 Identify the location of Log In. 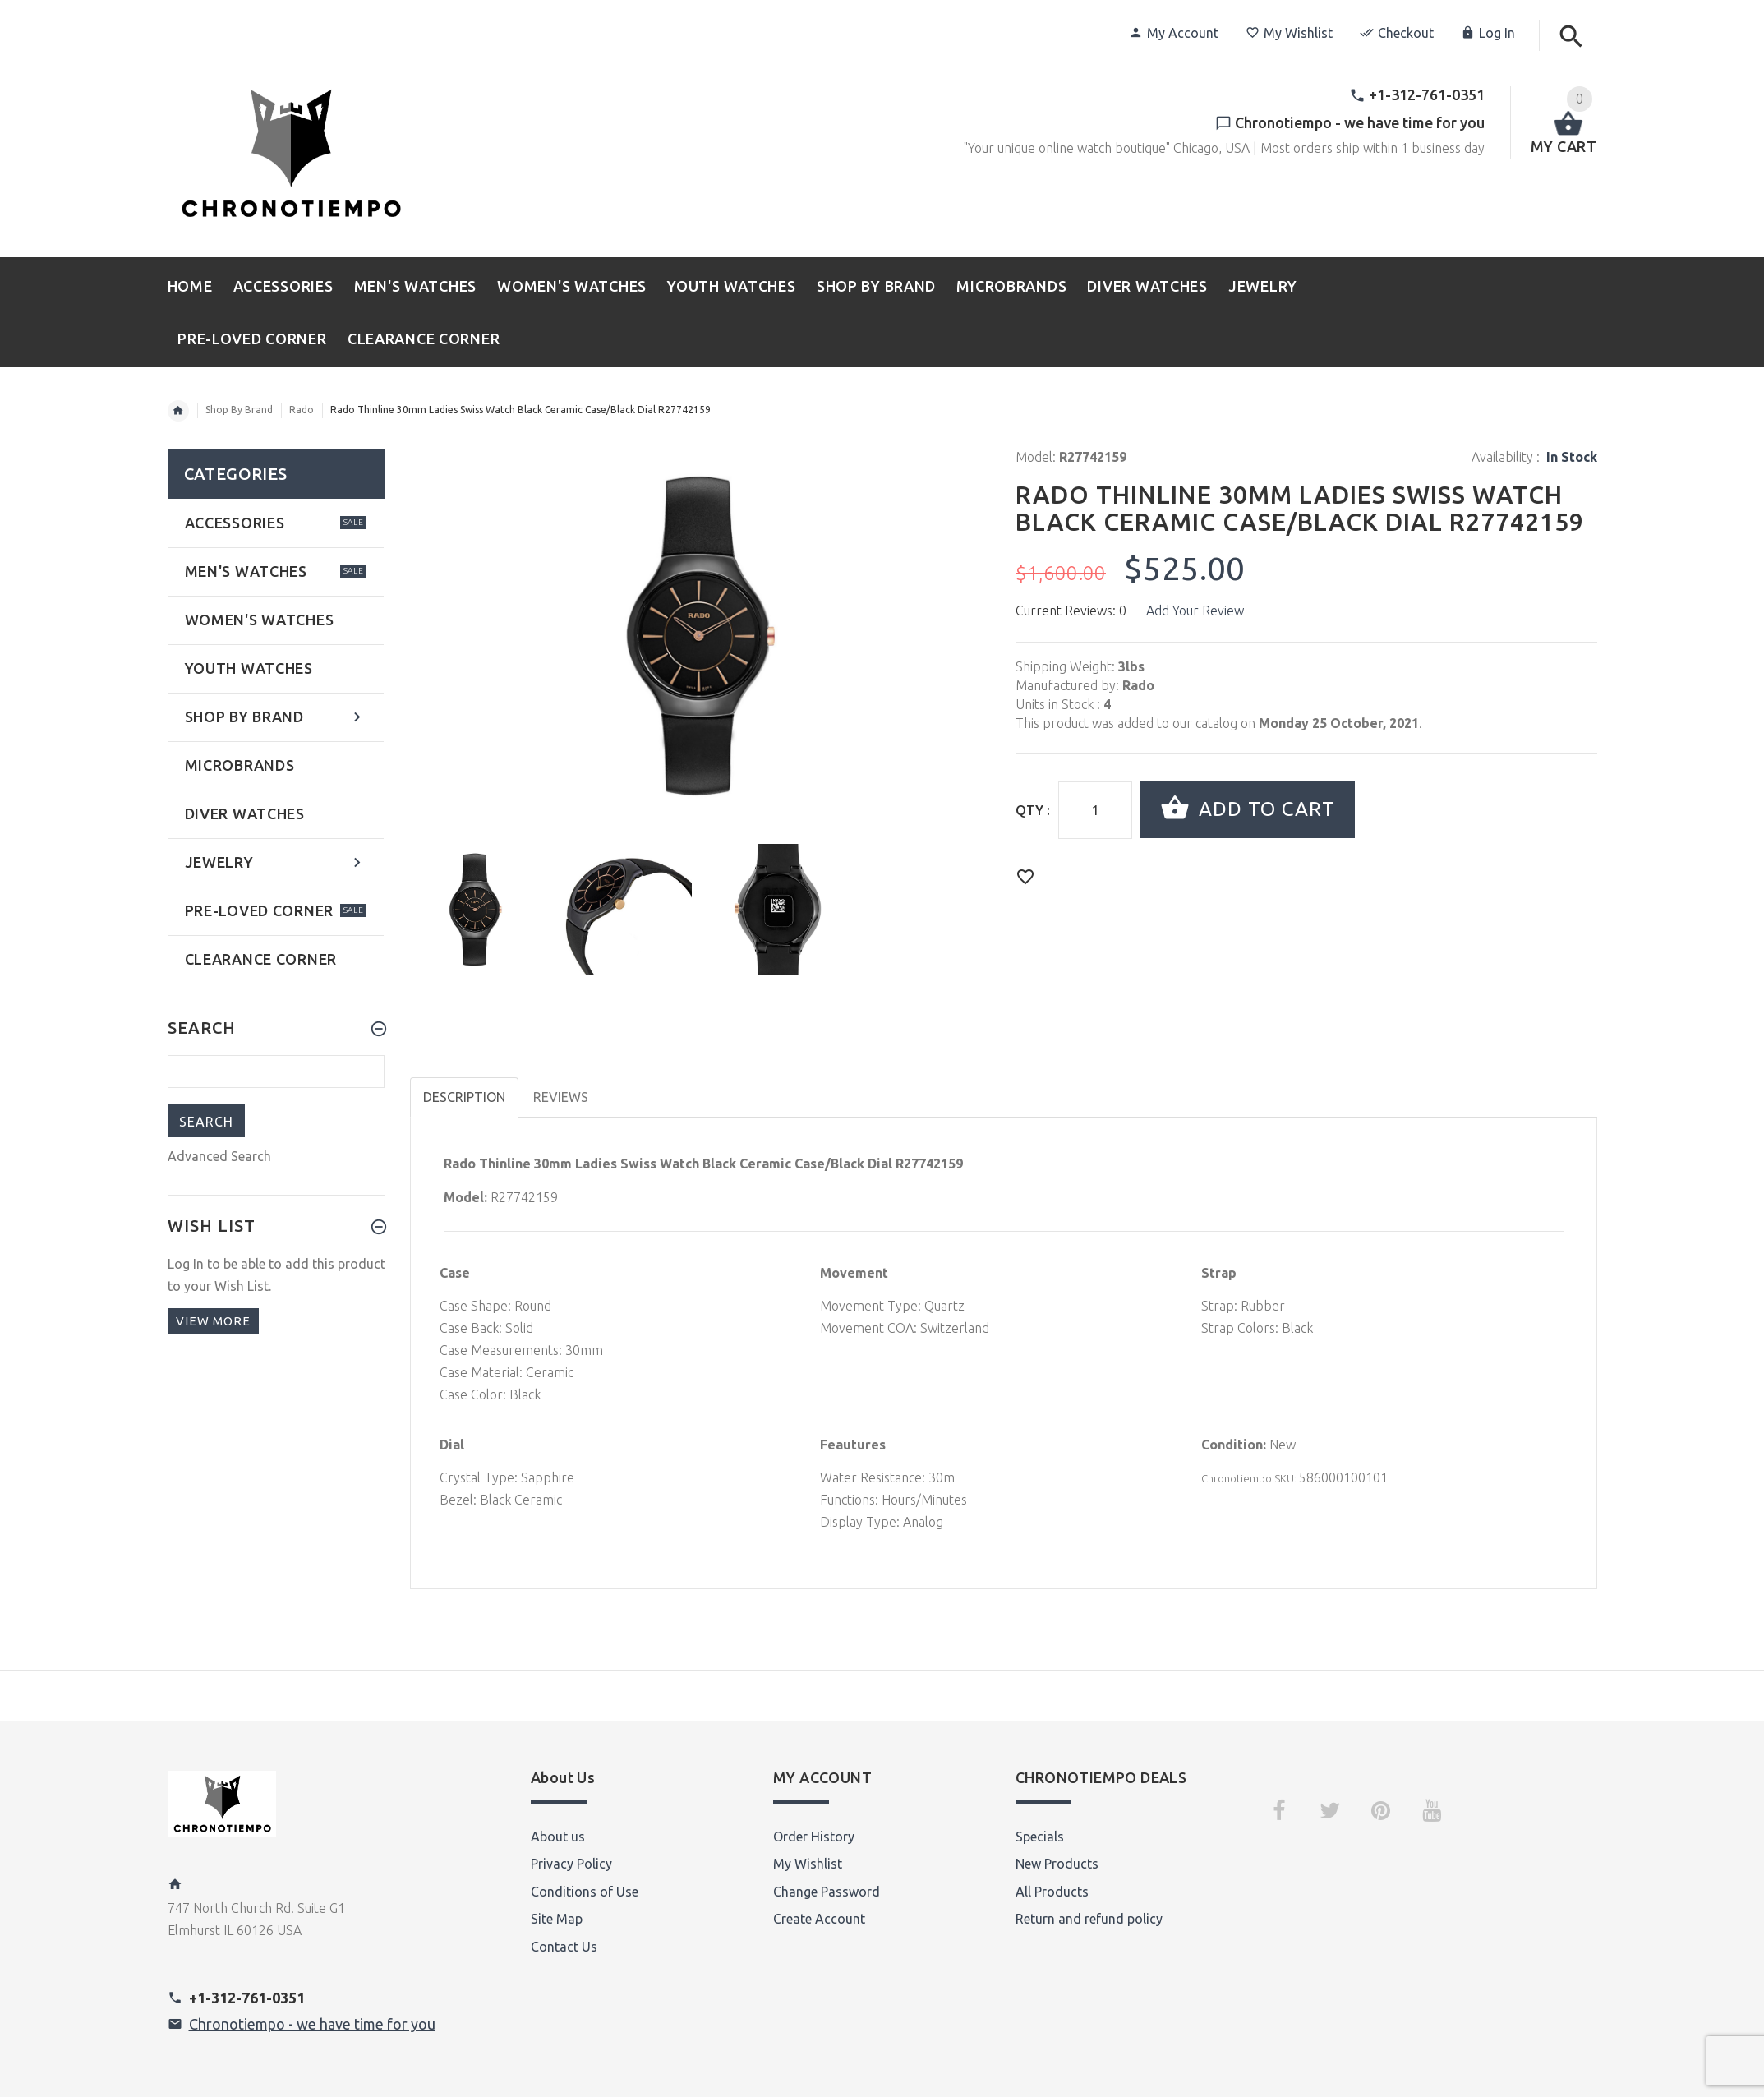
(1488, 32).